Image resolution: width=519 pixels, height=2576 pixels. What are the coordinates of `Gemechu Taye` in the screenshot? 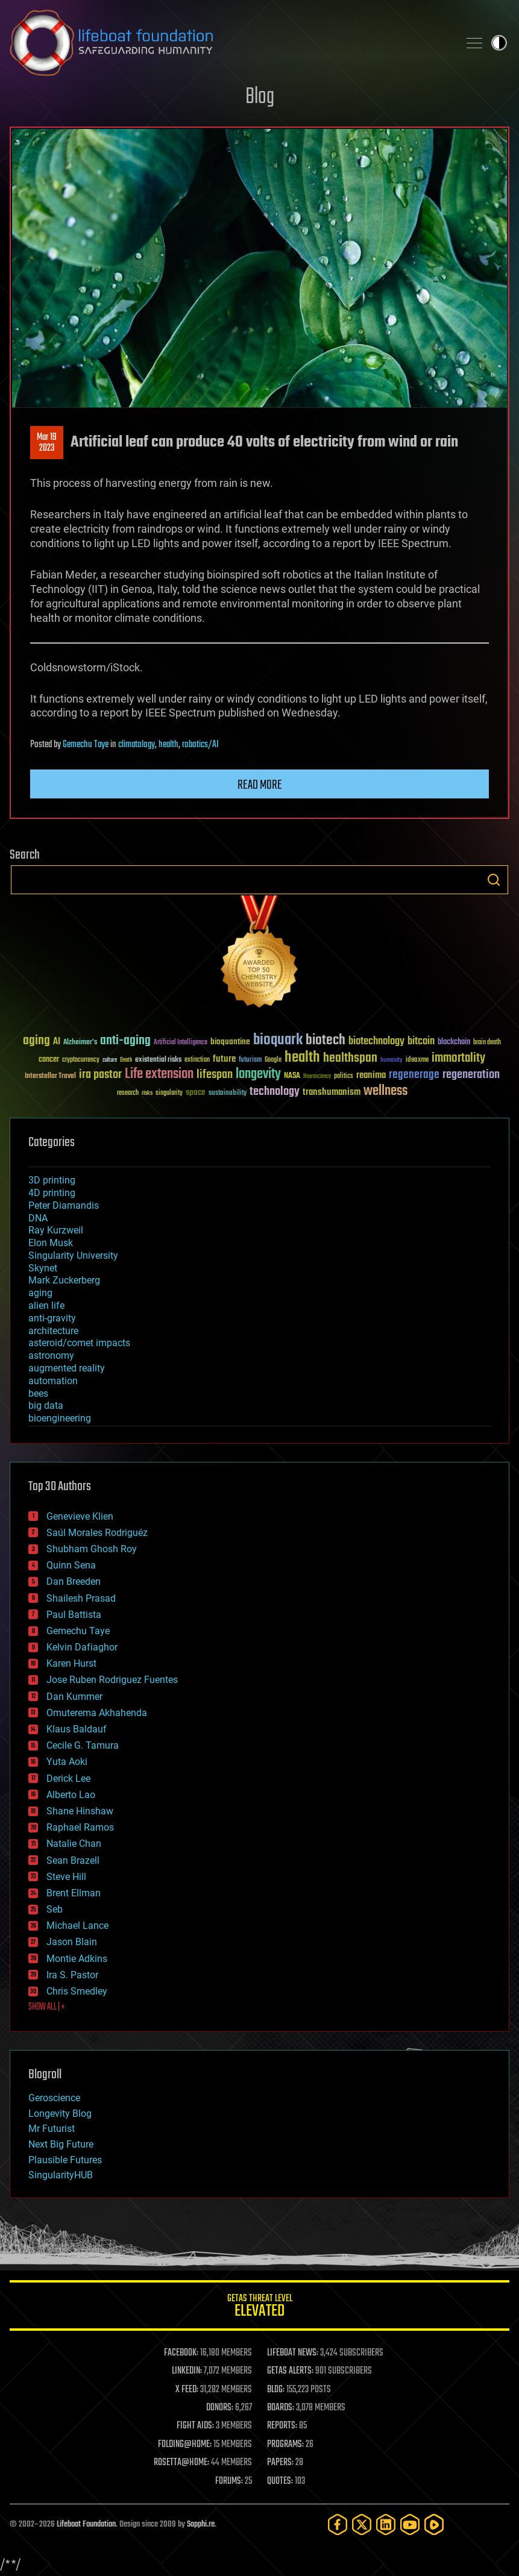 It's located at (86, 745).